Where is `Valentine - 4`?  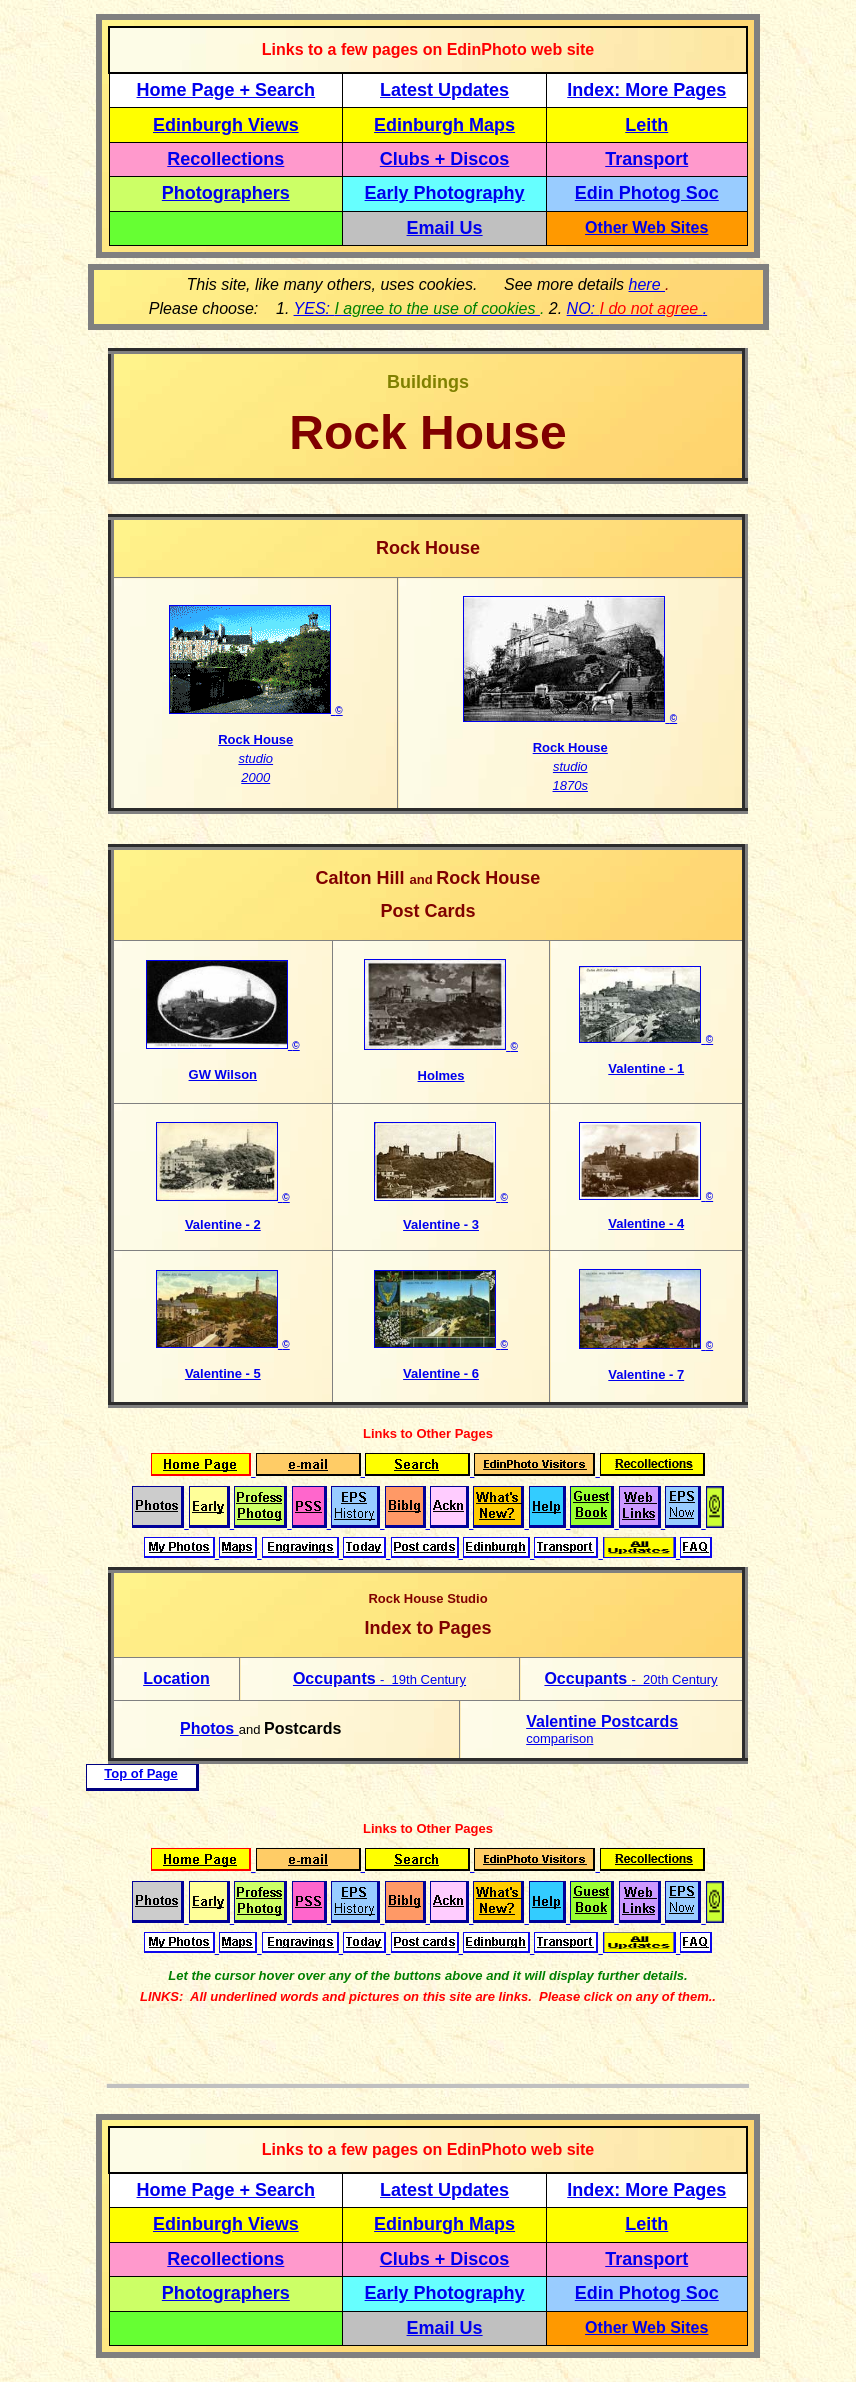 Valentine - 4 is located at coordinates (646, 1223).